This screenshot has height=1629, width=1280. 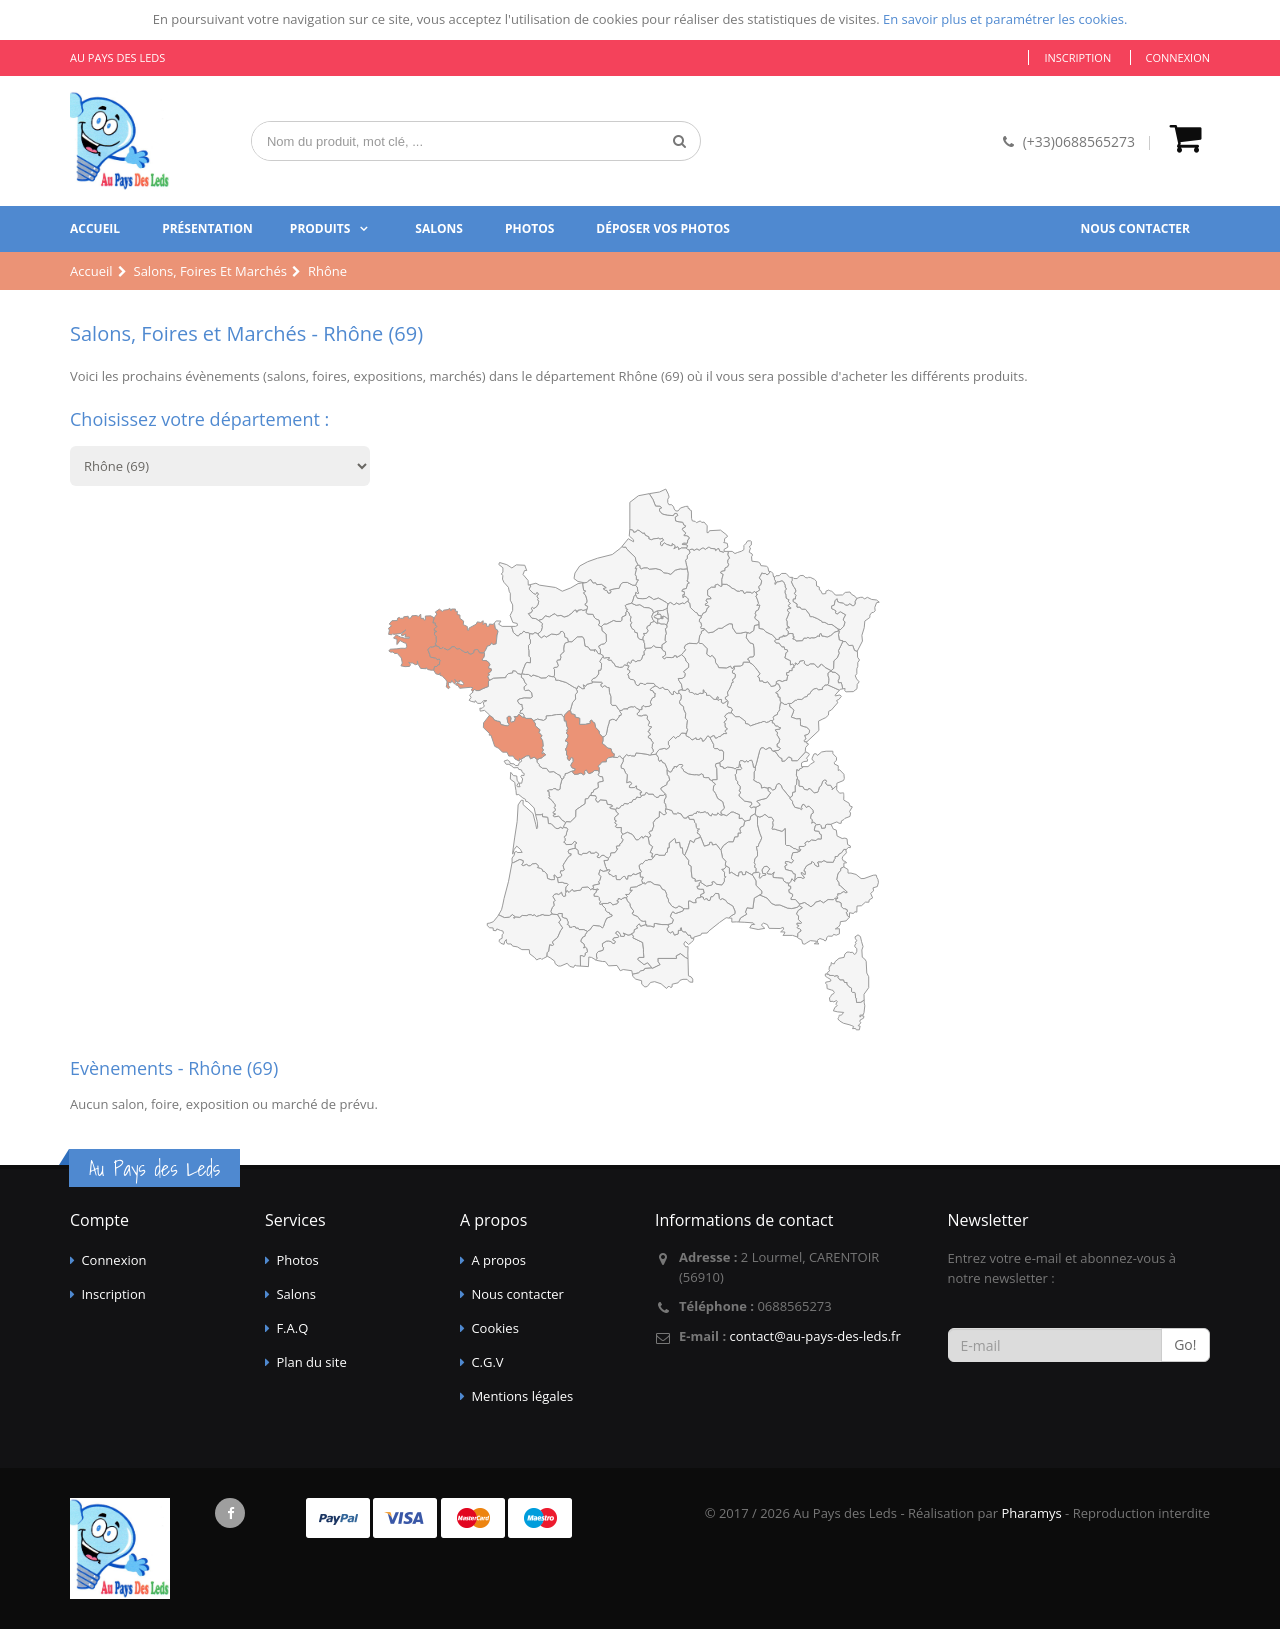 I want to click on Pharamys, so click(x=1031, y=1513).